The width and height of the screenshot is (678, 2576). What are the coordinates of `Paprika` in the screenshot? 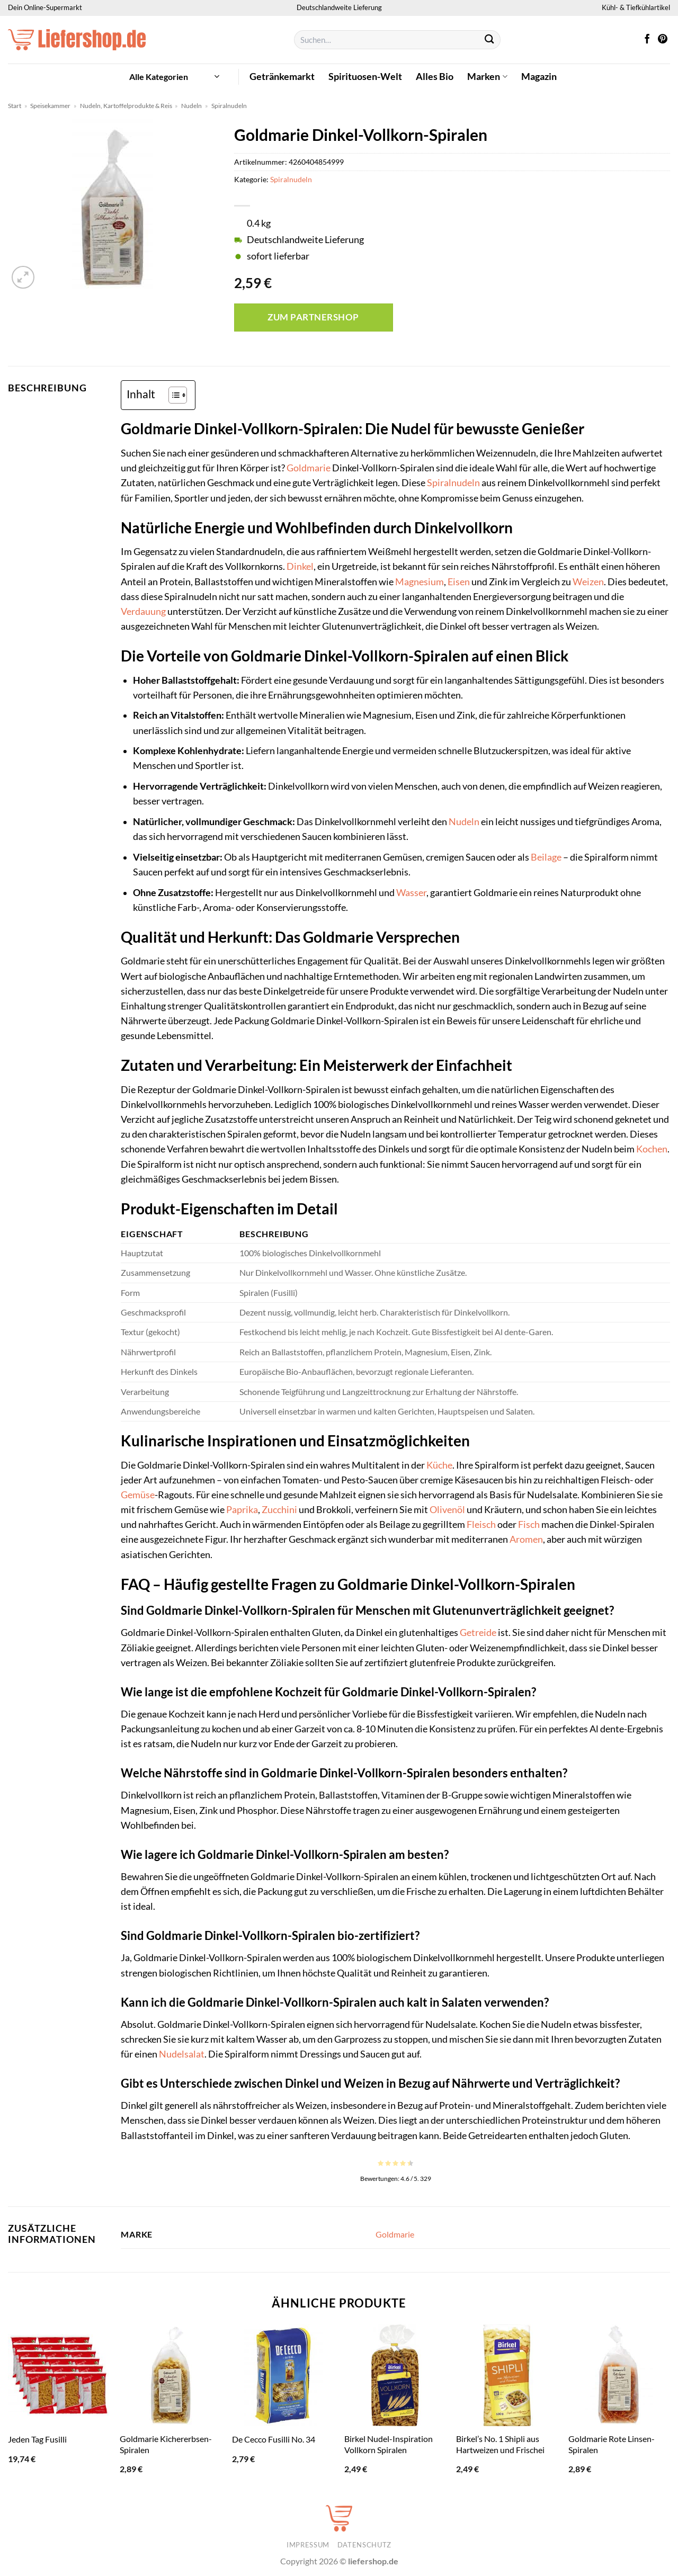 It's located at (242, 1509).